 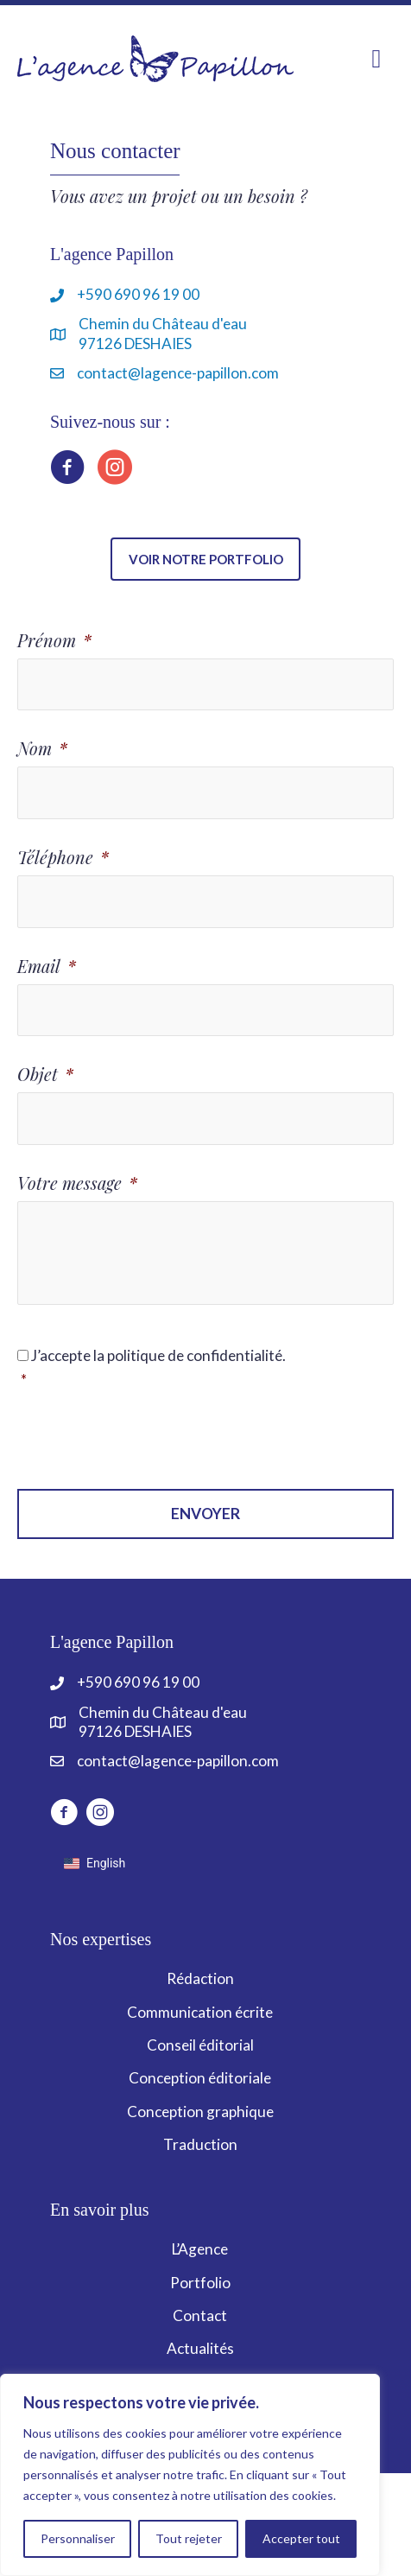 What do you see at coordinates (67, 470) in the screenshot?
I see `[Aller à https://www.facebook.com/LagencePapillon]` at bounding box center [67, 470].